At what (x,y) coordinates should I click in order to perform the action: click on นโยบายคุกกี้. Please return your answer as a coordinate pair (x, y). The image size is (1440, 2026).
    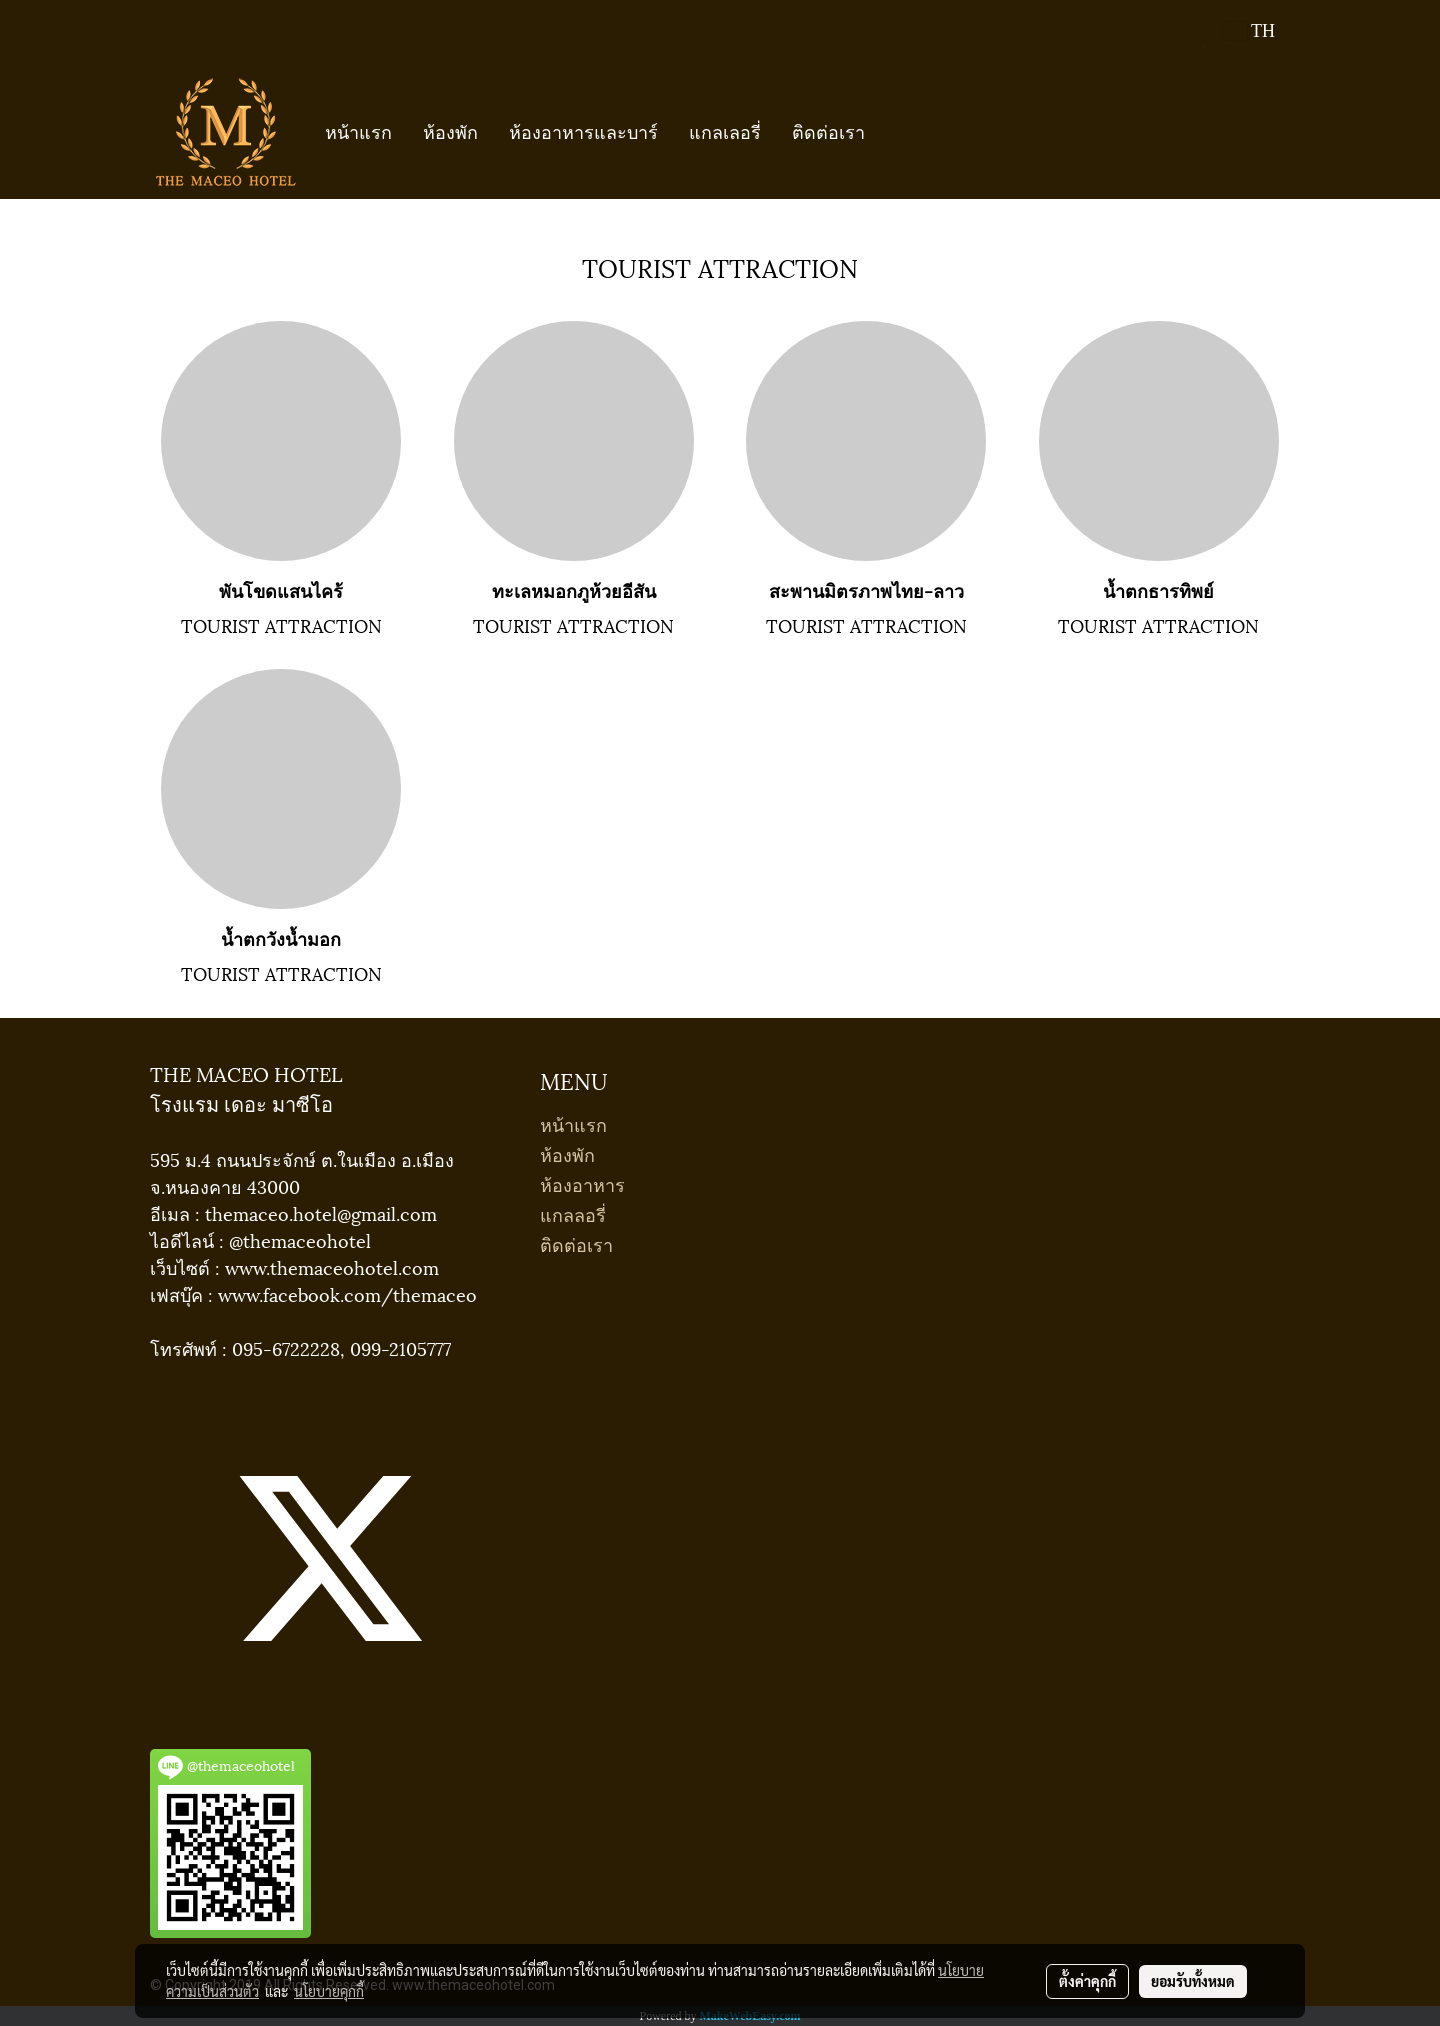
    Looking at the image, I should click on (329, 1991).